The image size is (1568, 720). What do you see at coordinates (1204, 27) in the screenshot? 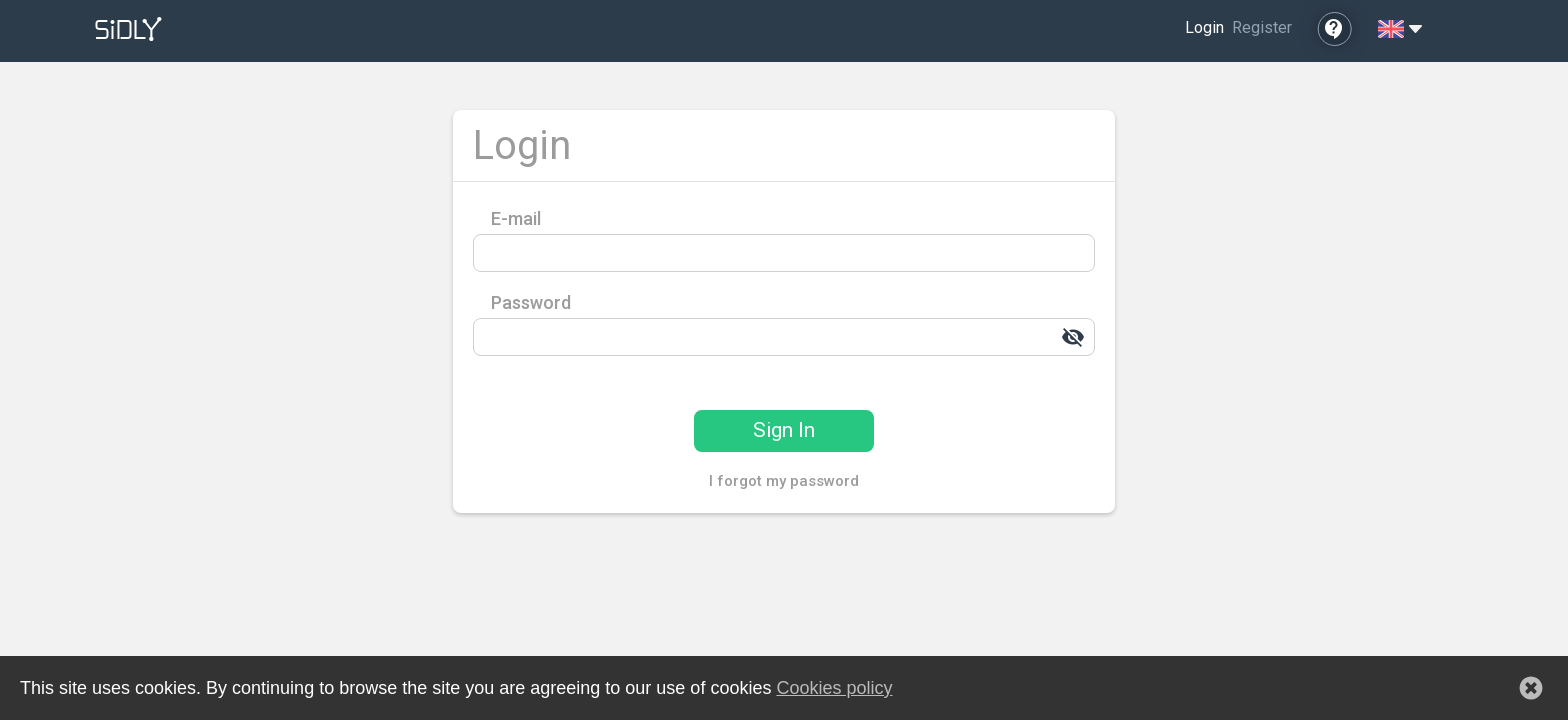
I see `Login` at bounding box center [1204, 27].